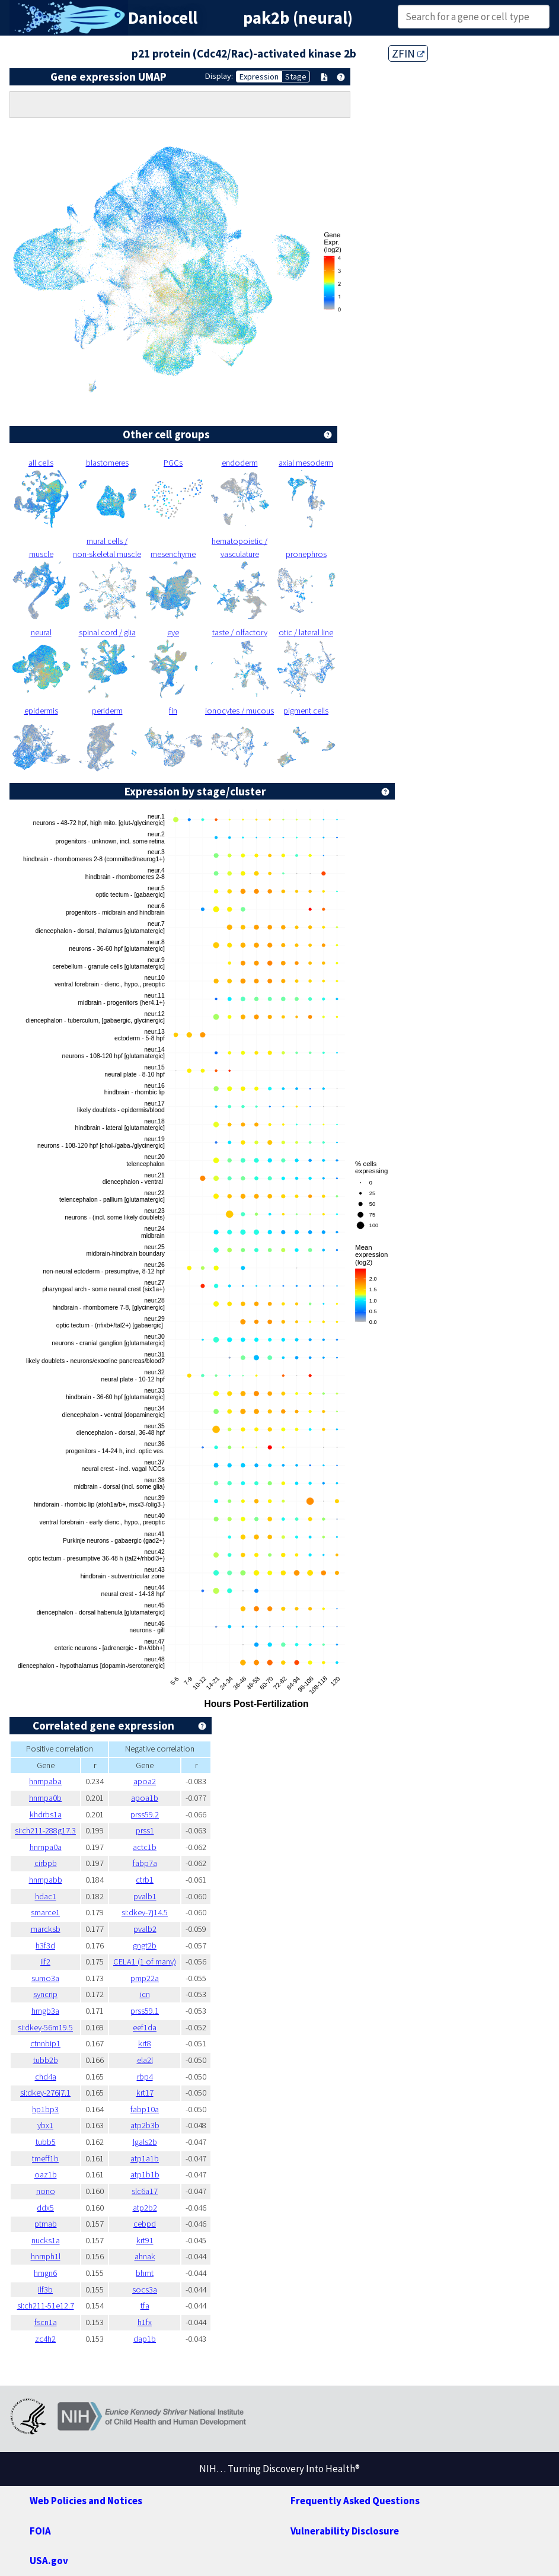 The width and height of the screenshot is (559, 2576). Describe the element at coordinates (45, 1879) in the screenshot. I see `hnrnpabb` at that location.